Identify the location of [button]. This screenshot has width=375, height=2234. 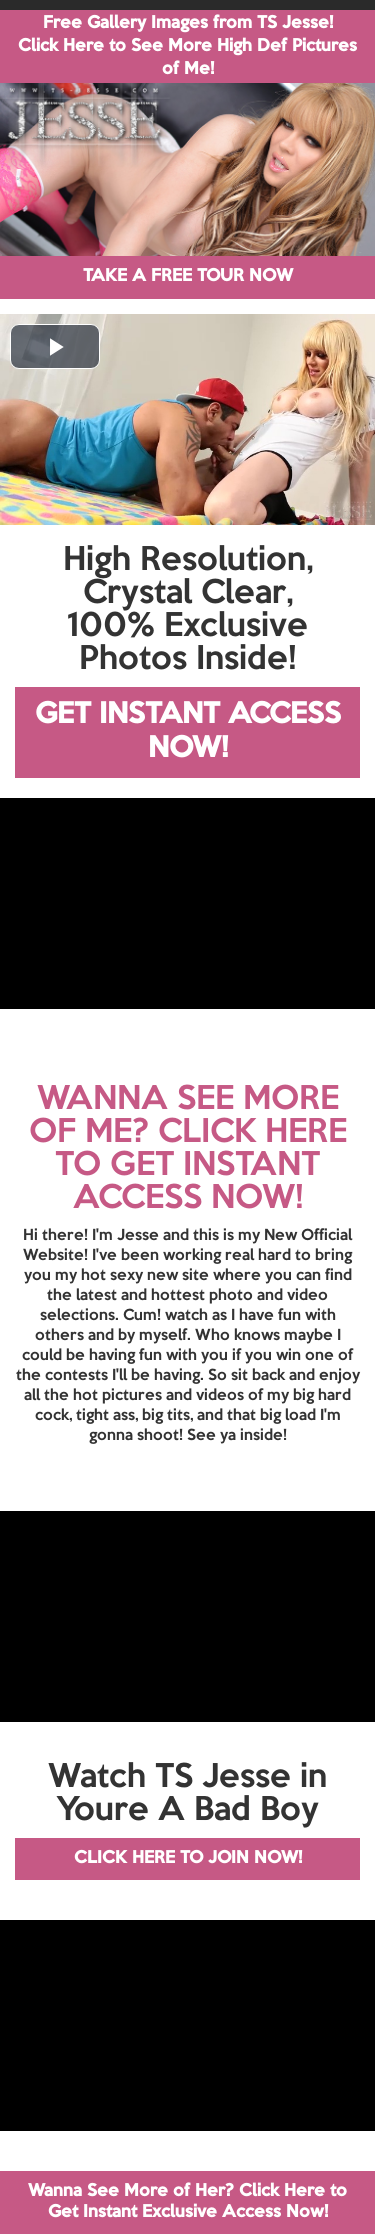
(55, 346).